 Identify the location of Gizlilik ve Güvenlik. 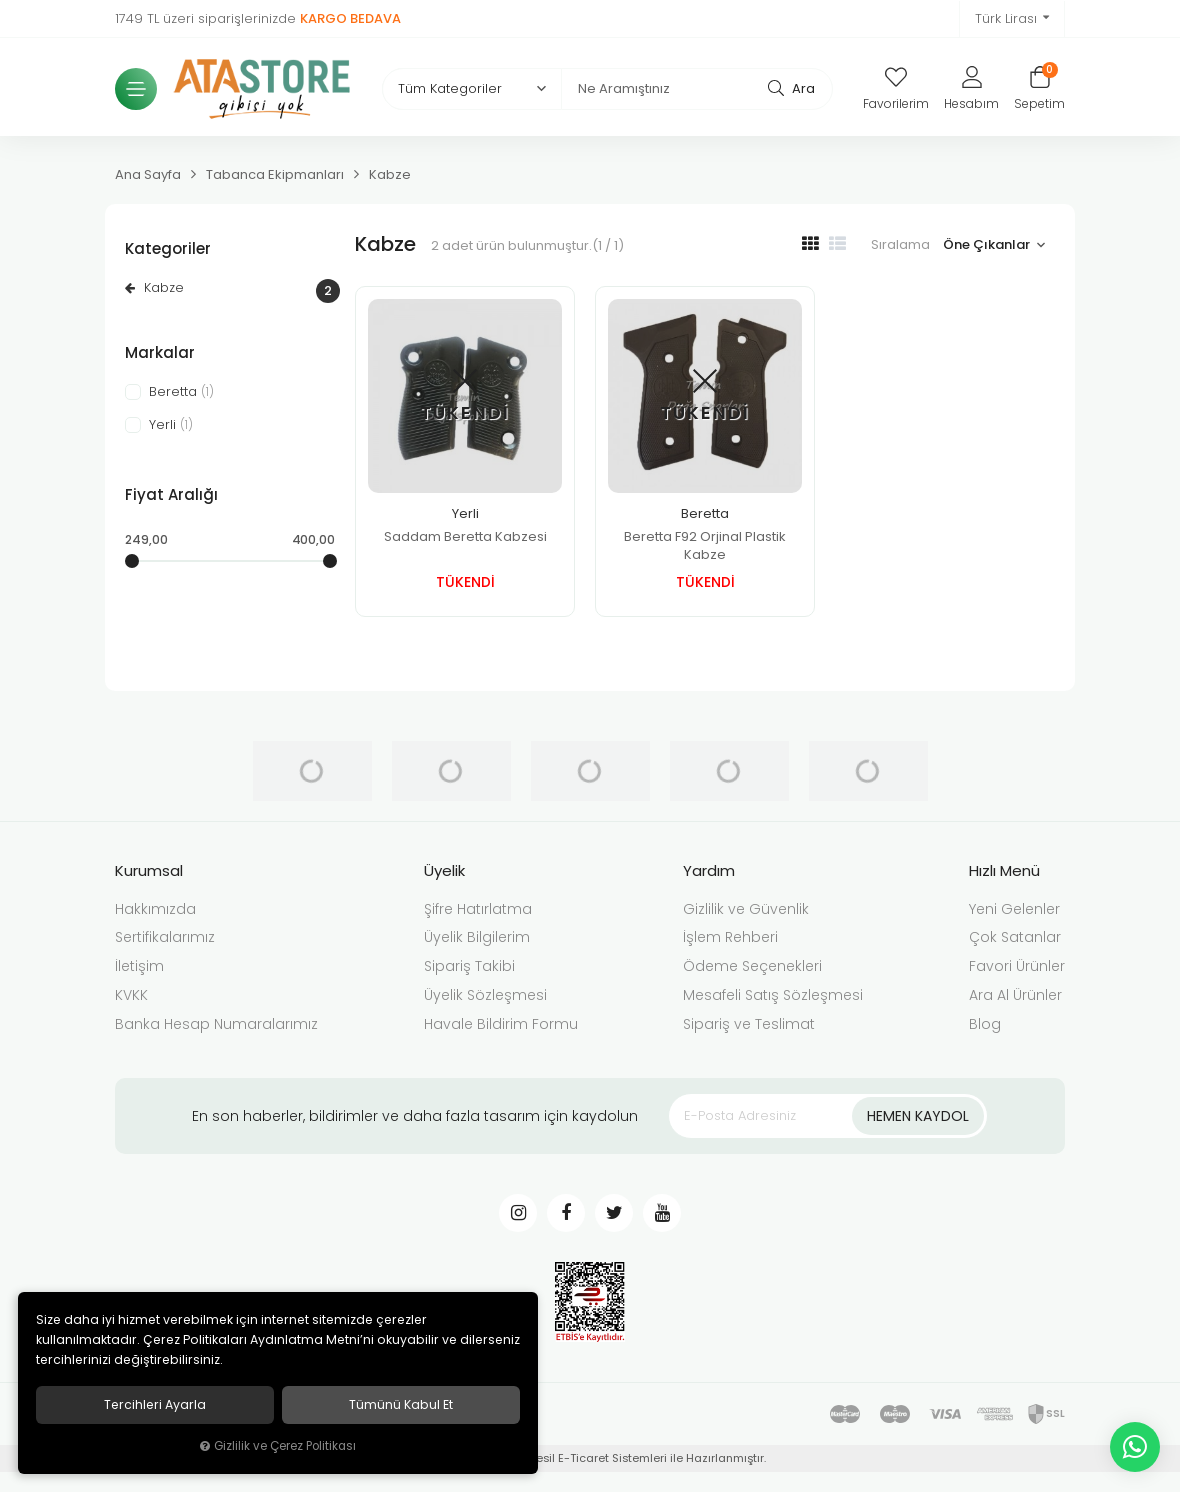
(746, 909).